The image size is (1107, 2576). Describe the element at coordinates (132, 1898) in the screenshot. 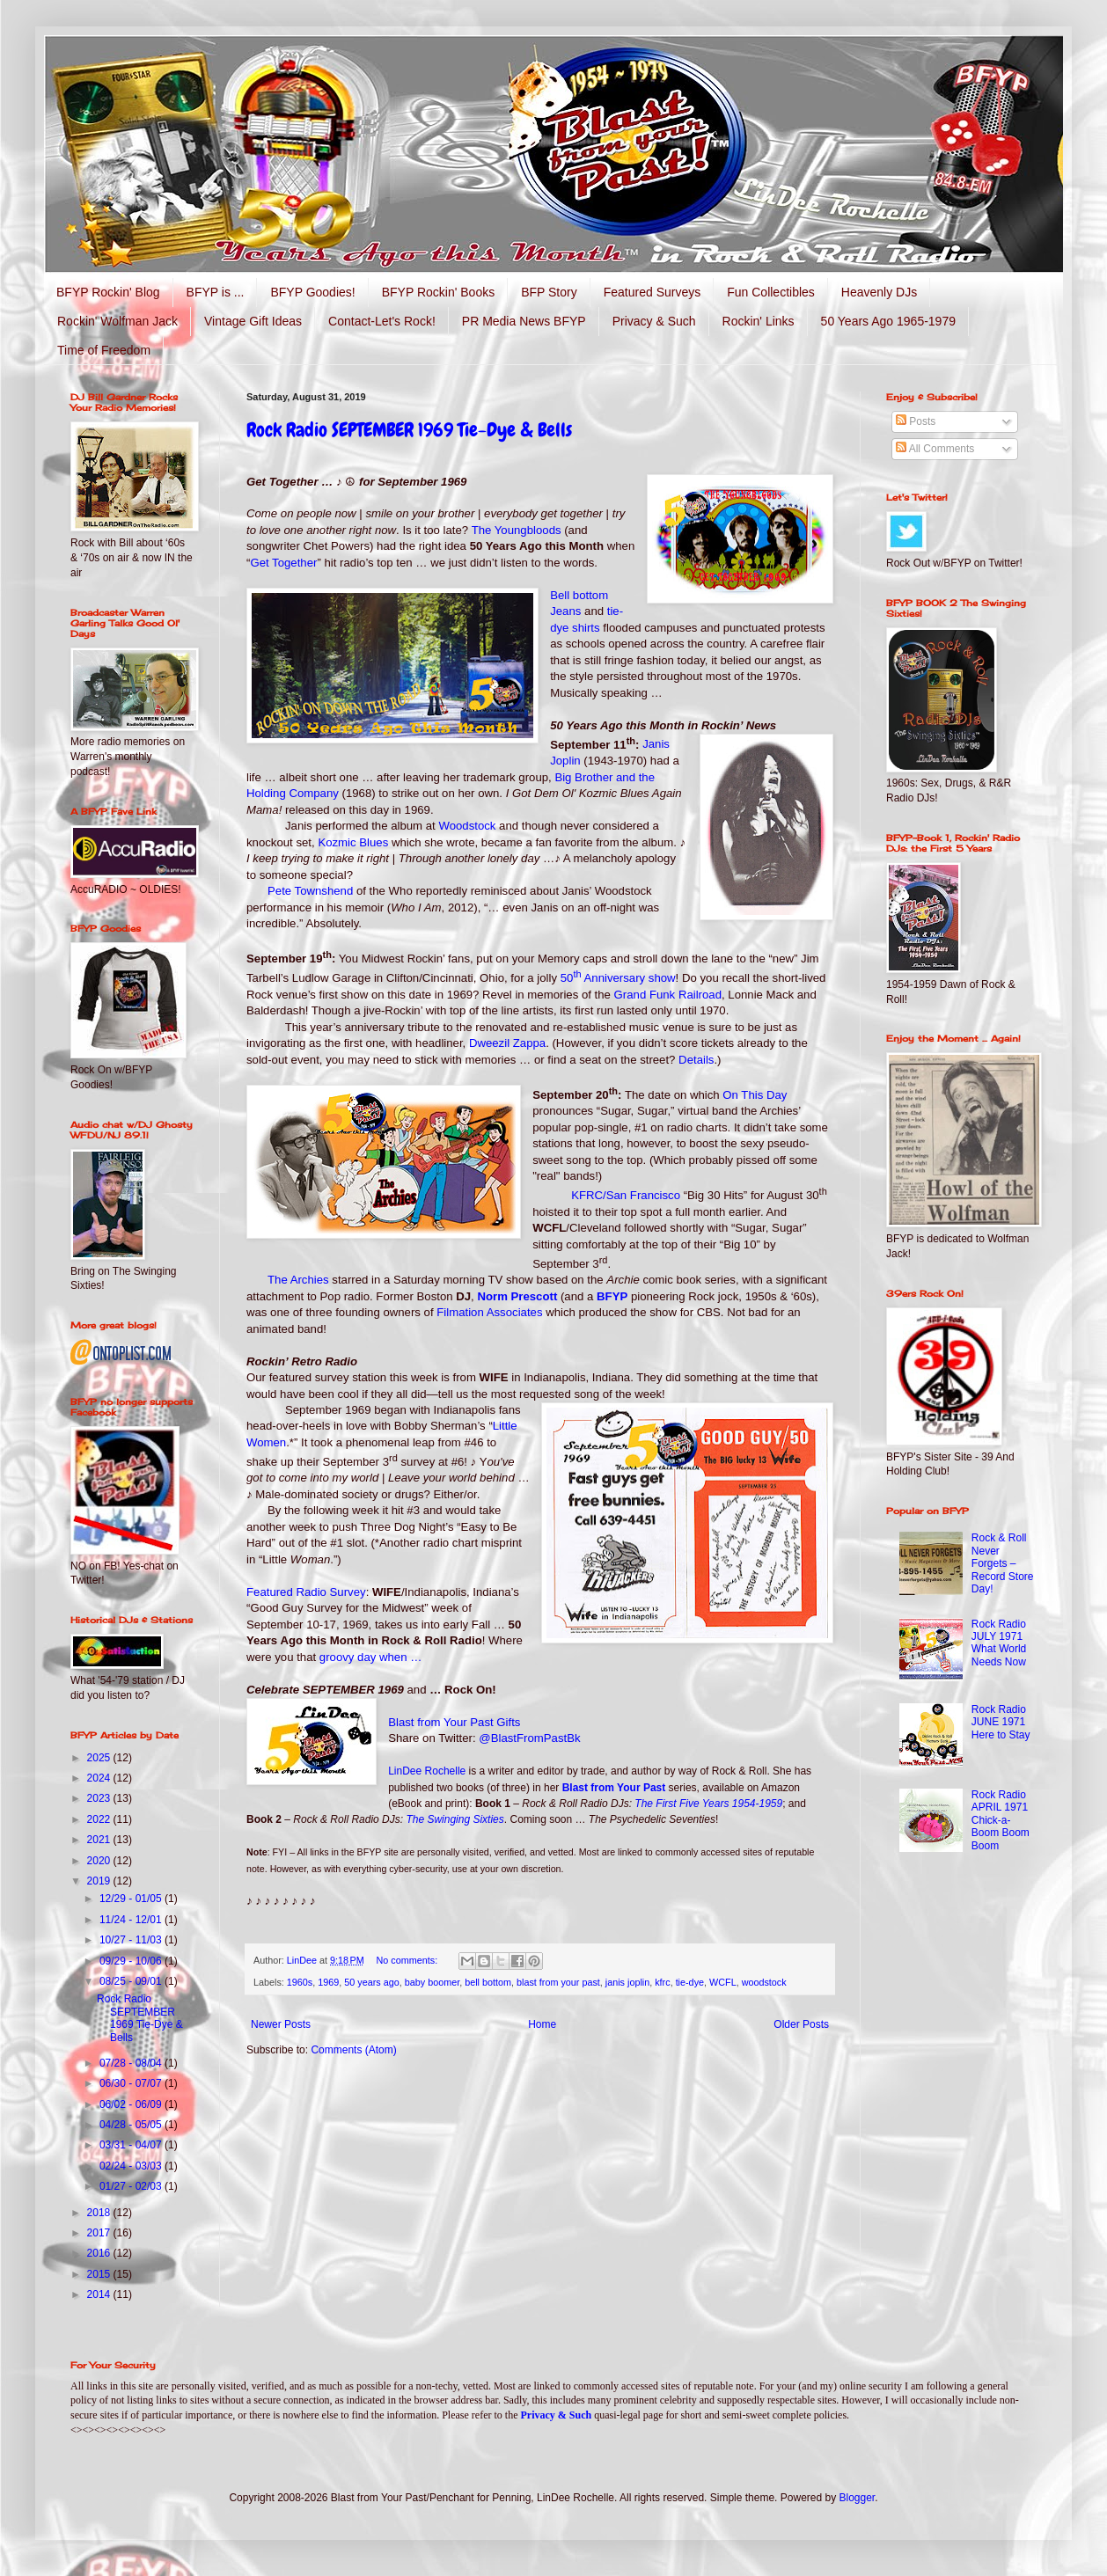

I see `12/29 - 01/05` at that location.